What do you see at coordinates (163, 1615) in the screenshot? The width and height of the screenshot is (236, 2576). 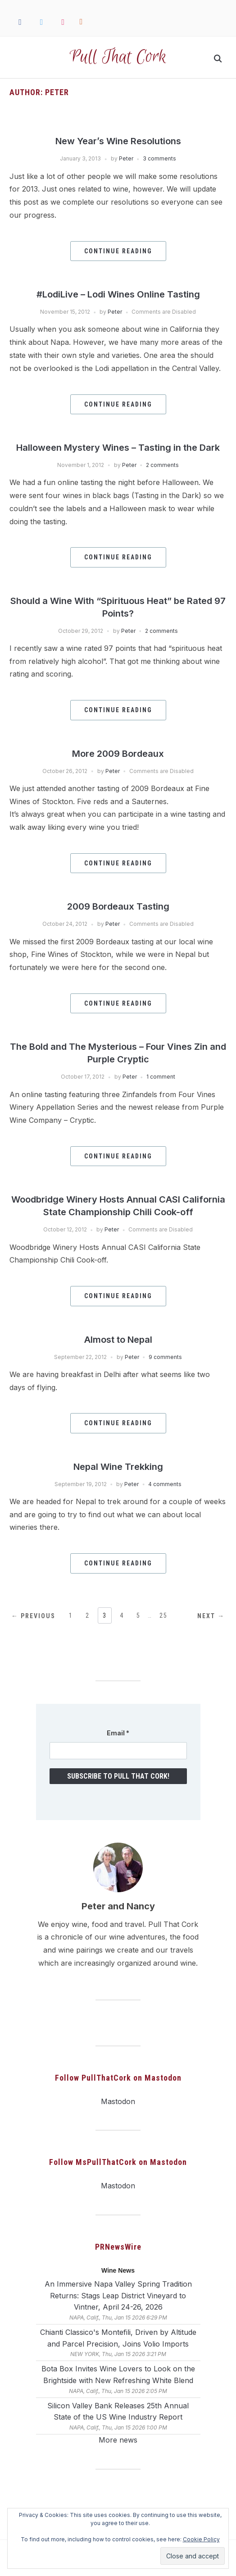 I see `25` at bounding box center [163, 1615].